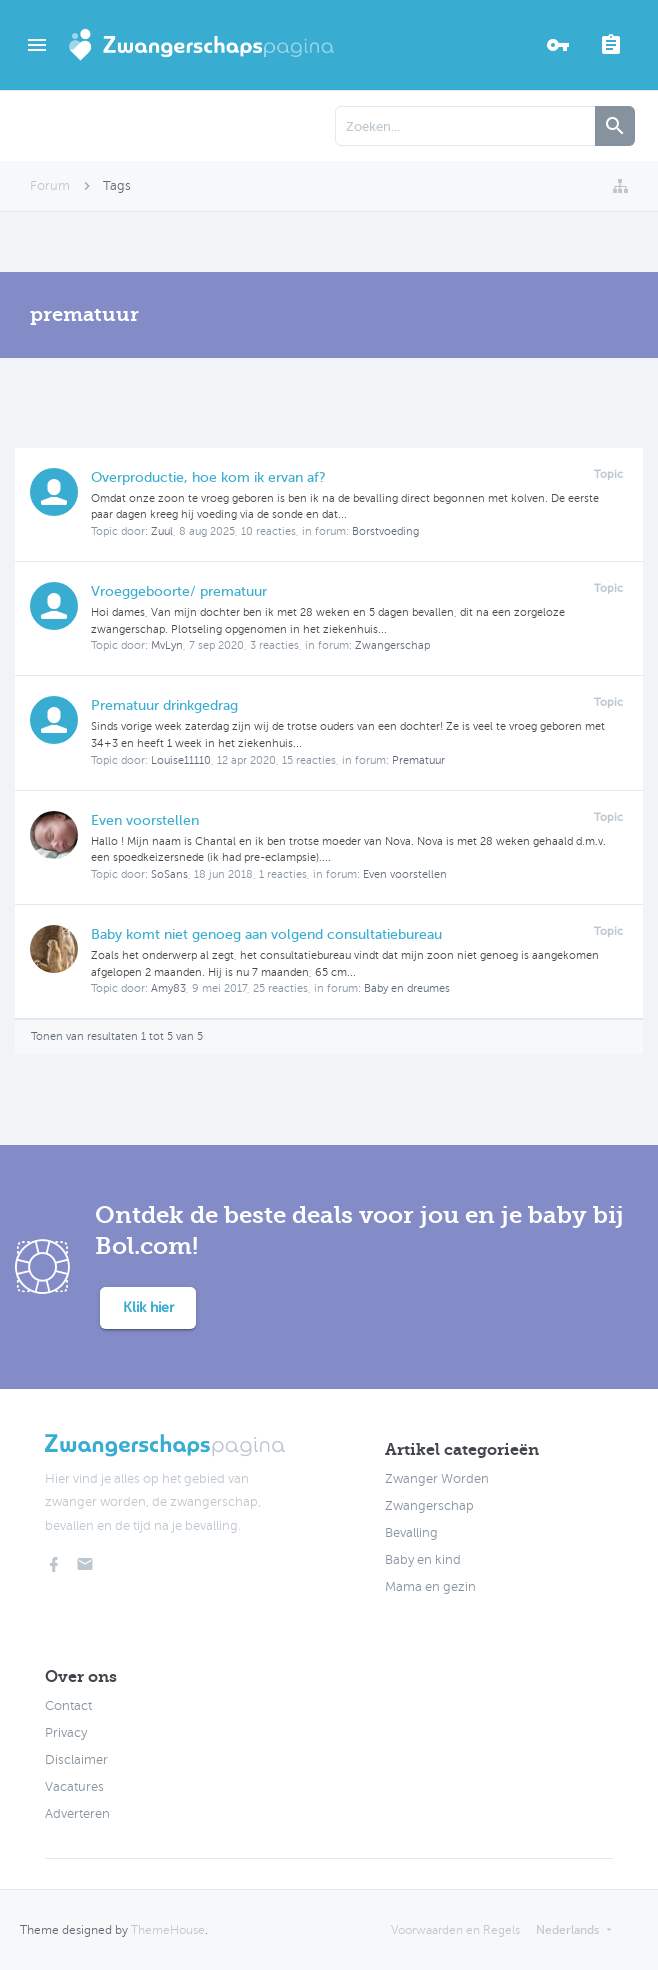 This screenshot has width=658, height=1970. Describe the element at coordinates (430, 1587) in the screenshot. I see `Mama en gezin` at that location.